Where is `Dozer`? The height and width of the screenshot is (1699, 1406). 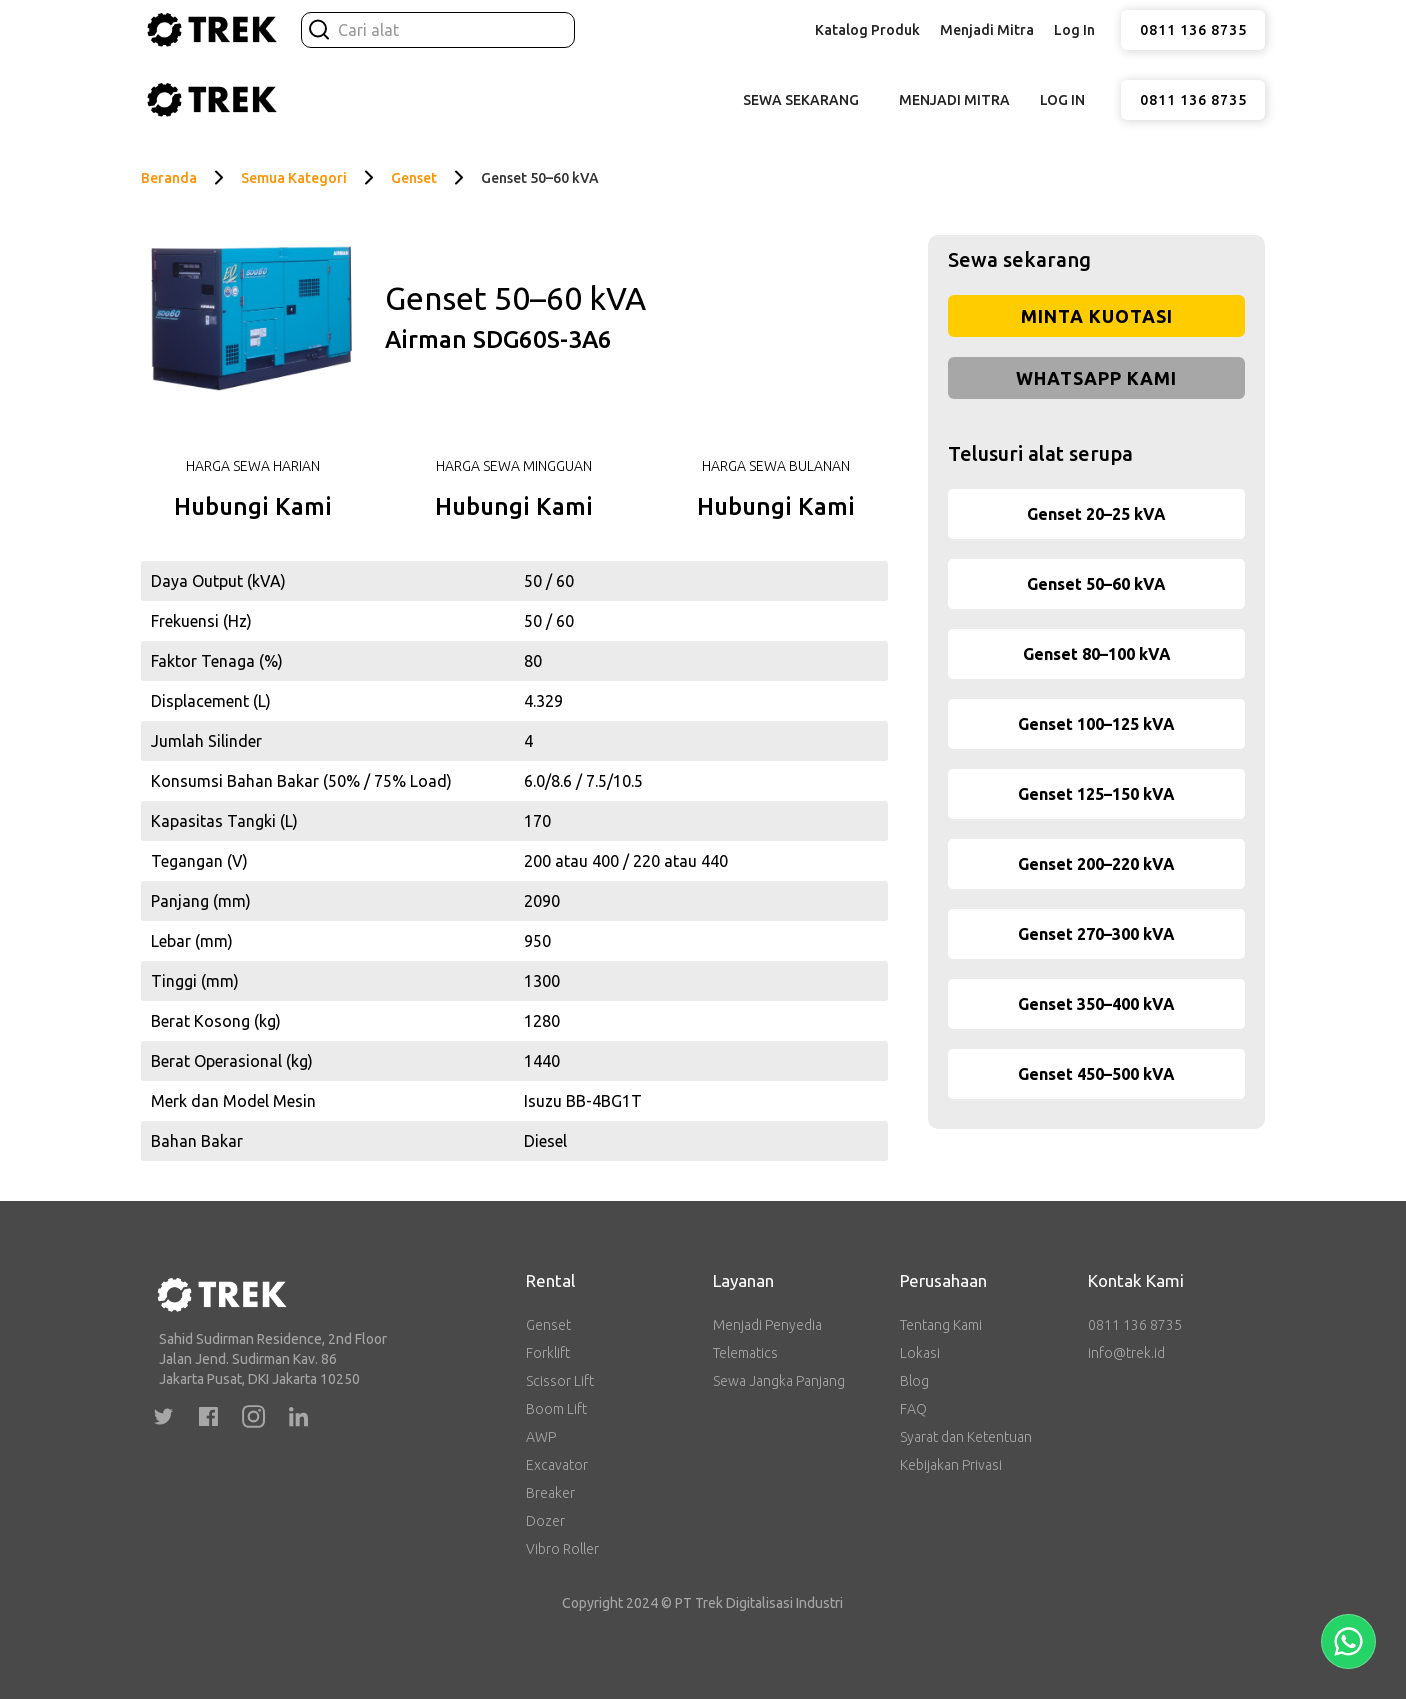
Dozer is located at coordinates (545, 1521).